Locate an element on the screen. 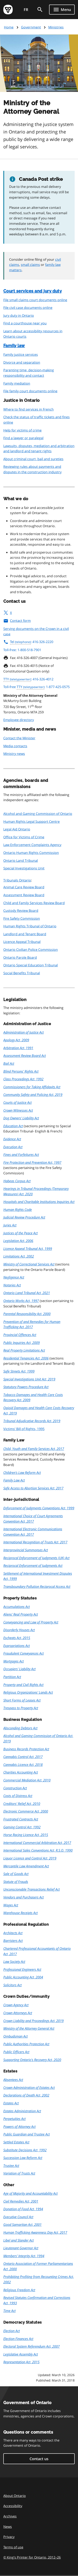 This screenshot has height=2576, width=78. Human Rights Tribunal of Ontario is located at coordinates (29, 926).